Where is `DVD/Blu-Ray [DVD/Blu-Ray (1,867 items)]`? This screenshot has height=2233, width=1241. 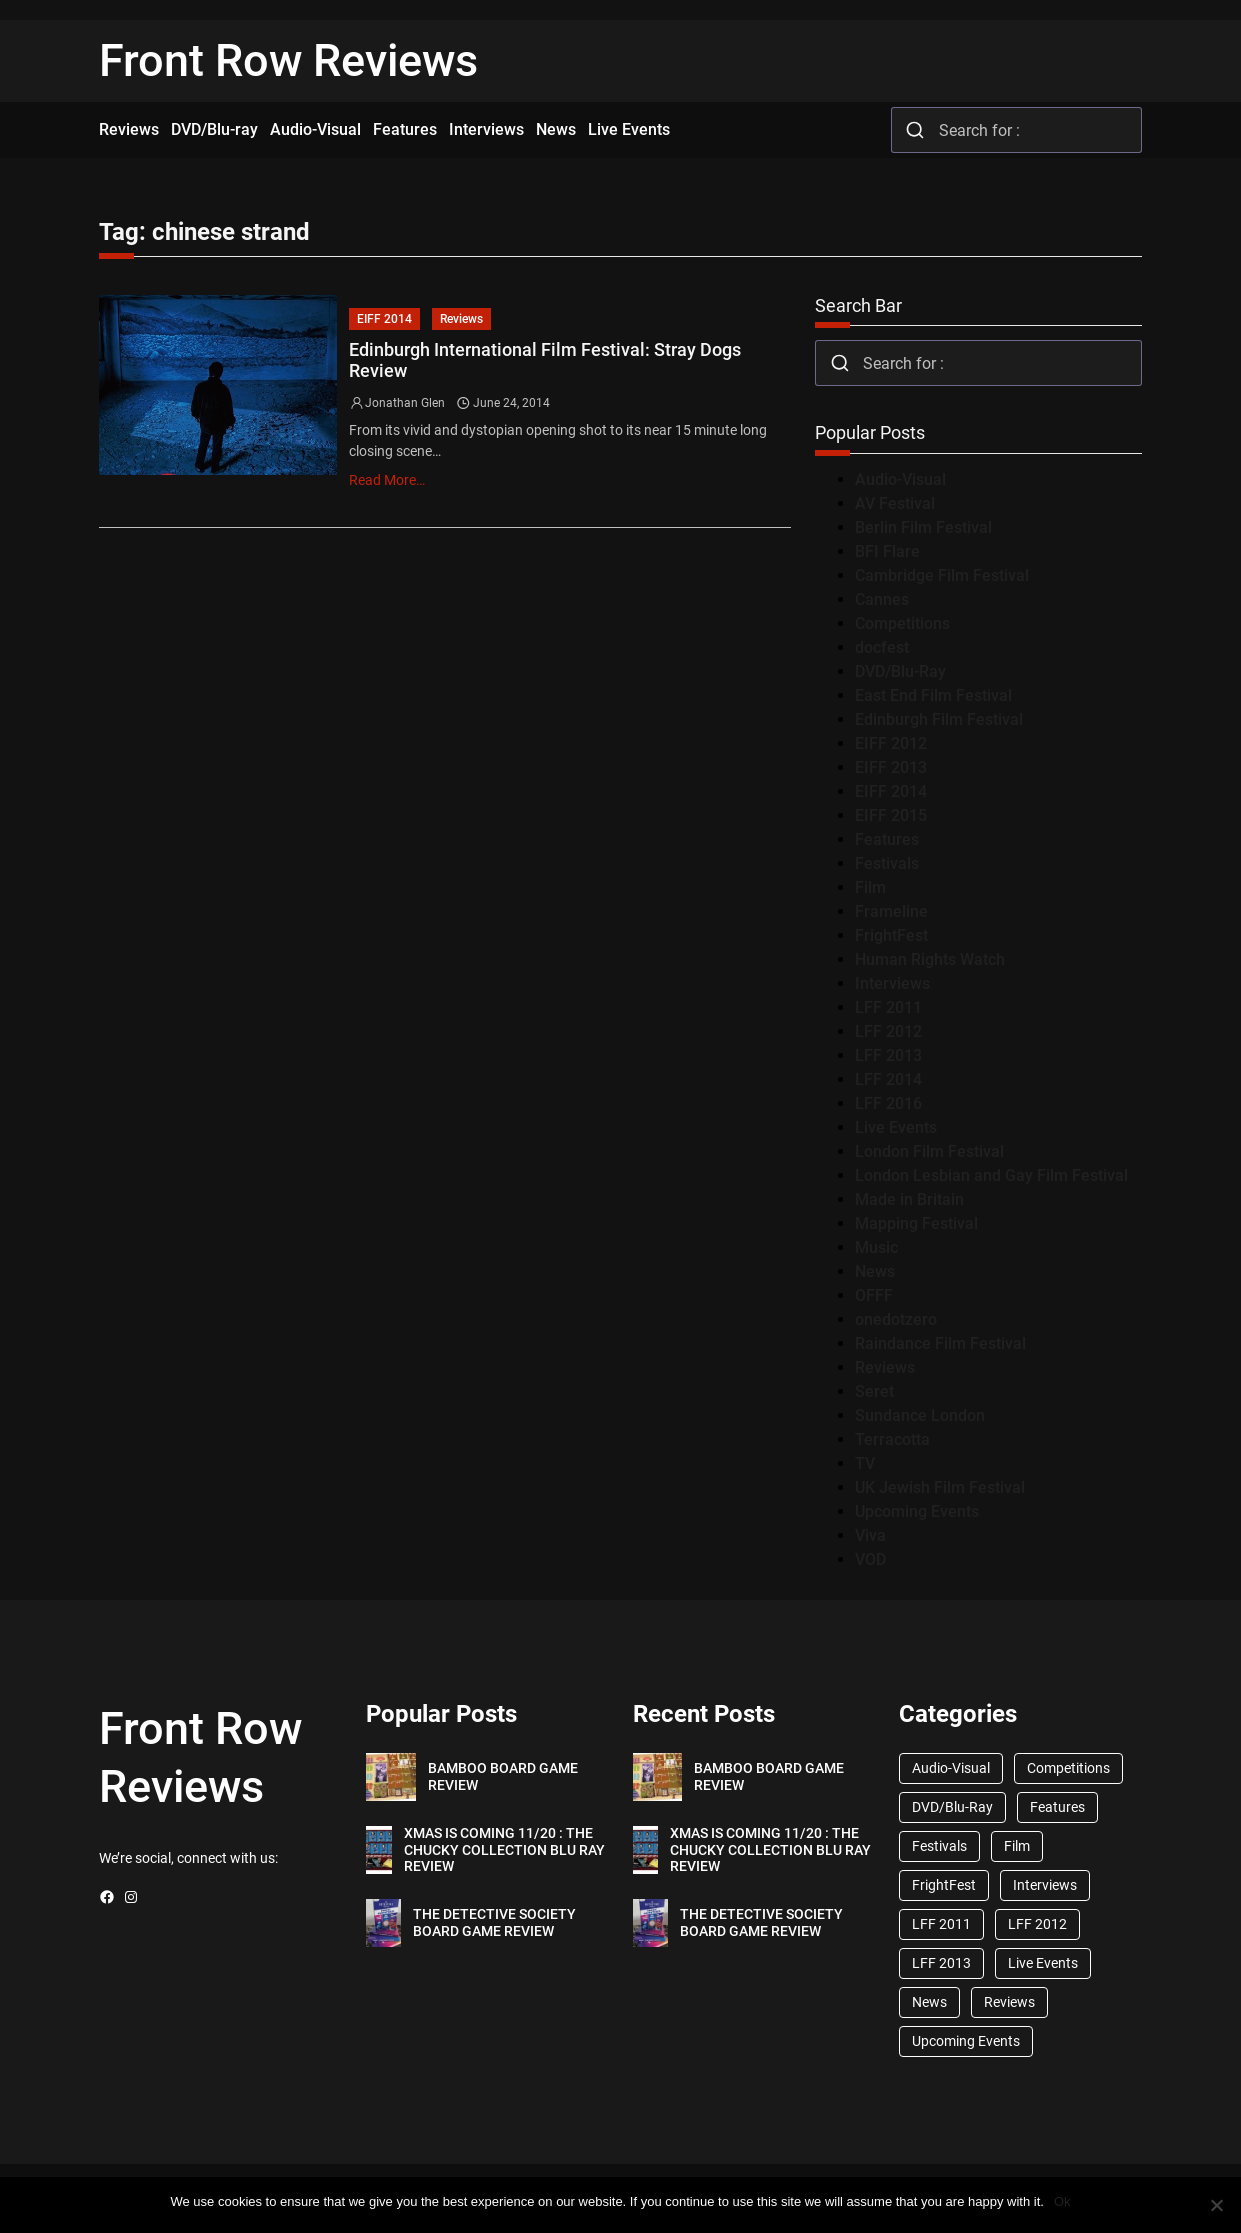
DVD/Blu-Ray [DVD/Blu-Ray (1,867 items)] is located at coordinates (952, 1807).